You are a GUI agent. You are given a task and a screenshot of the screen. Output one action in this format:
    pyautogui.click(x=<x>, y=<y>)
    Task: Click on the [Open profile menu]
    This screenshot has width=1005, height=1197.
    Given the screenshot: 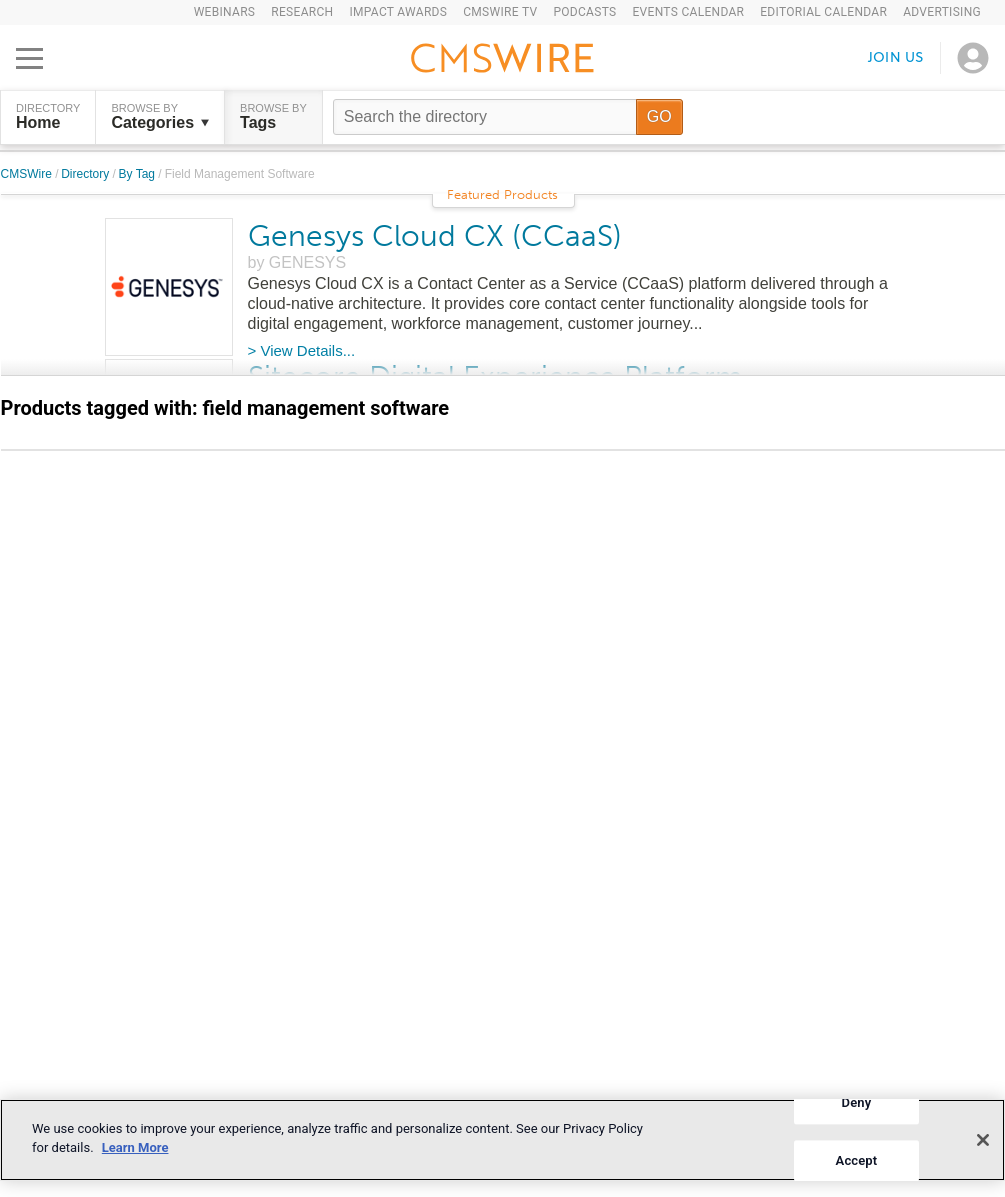 What is the action you would take?
    pyautogui.click(x=973, y=58)
    